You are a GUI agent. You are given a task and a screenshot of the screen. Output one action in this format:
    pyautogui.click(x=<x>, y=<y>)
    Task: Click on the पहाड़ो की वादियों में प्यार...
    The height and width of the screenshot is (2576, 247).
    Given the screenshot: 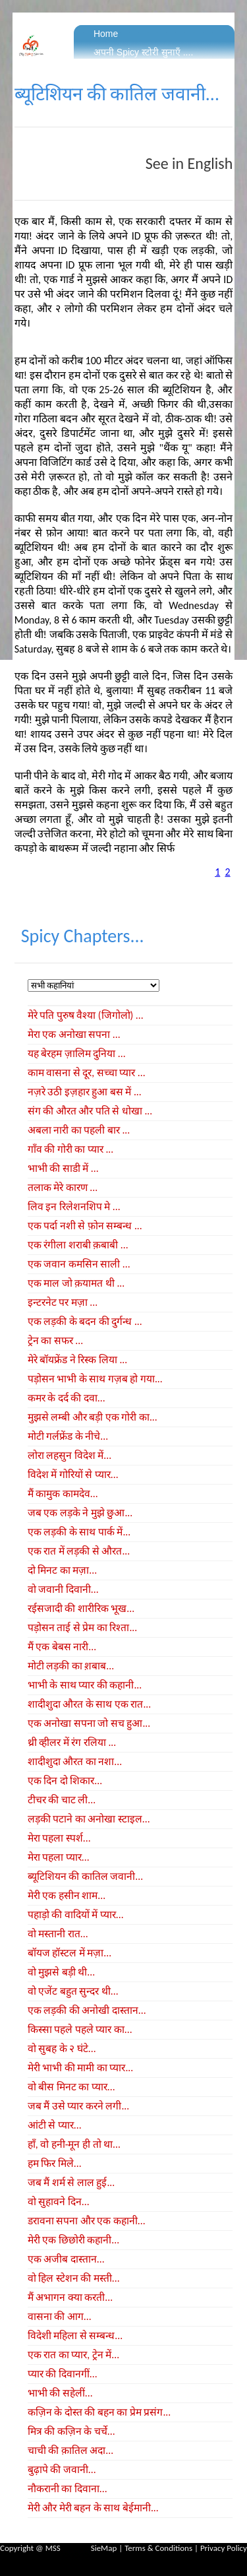 What is the action you would take?
    pyautogui.click(x=76, y=1914)
    